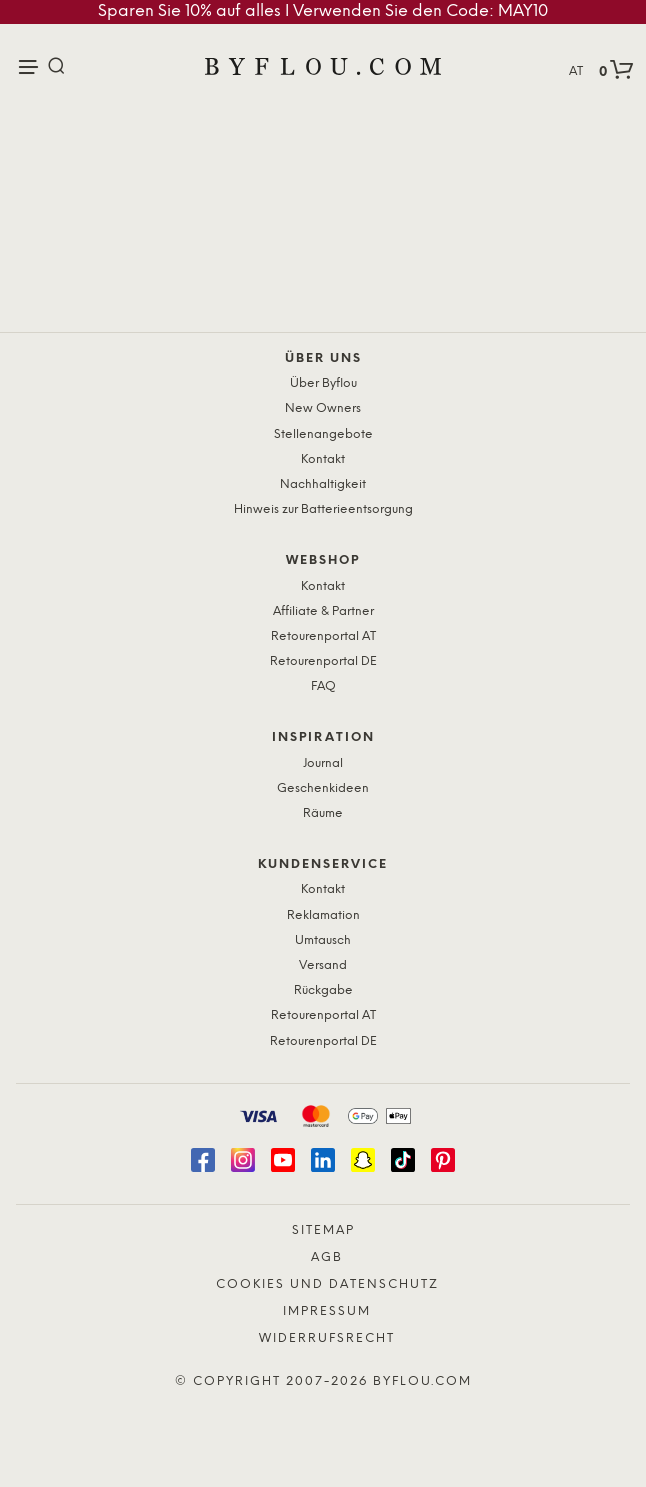 The width and height of the screenshot is (646, 1487). I want to click on Affiliate & Partner, so click(323, 611).